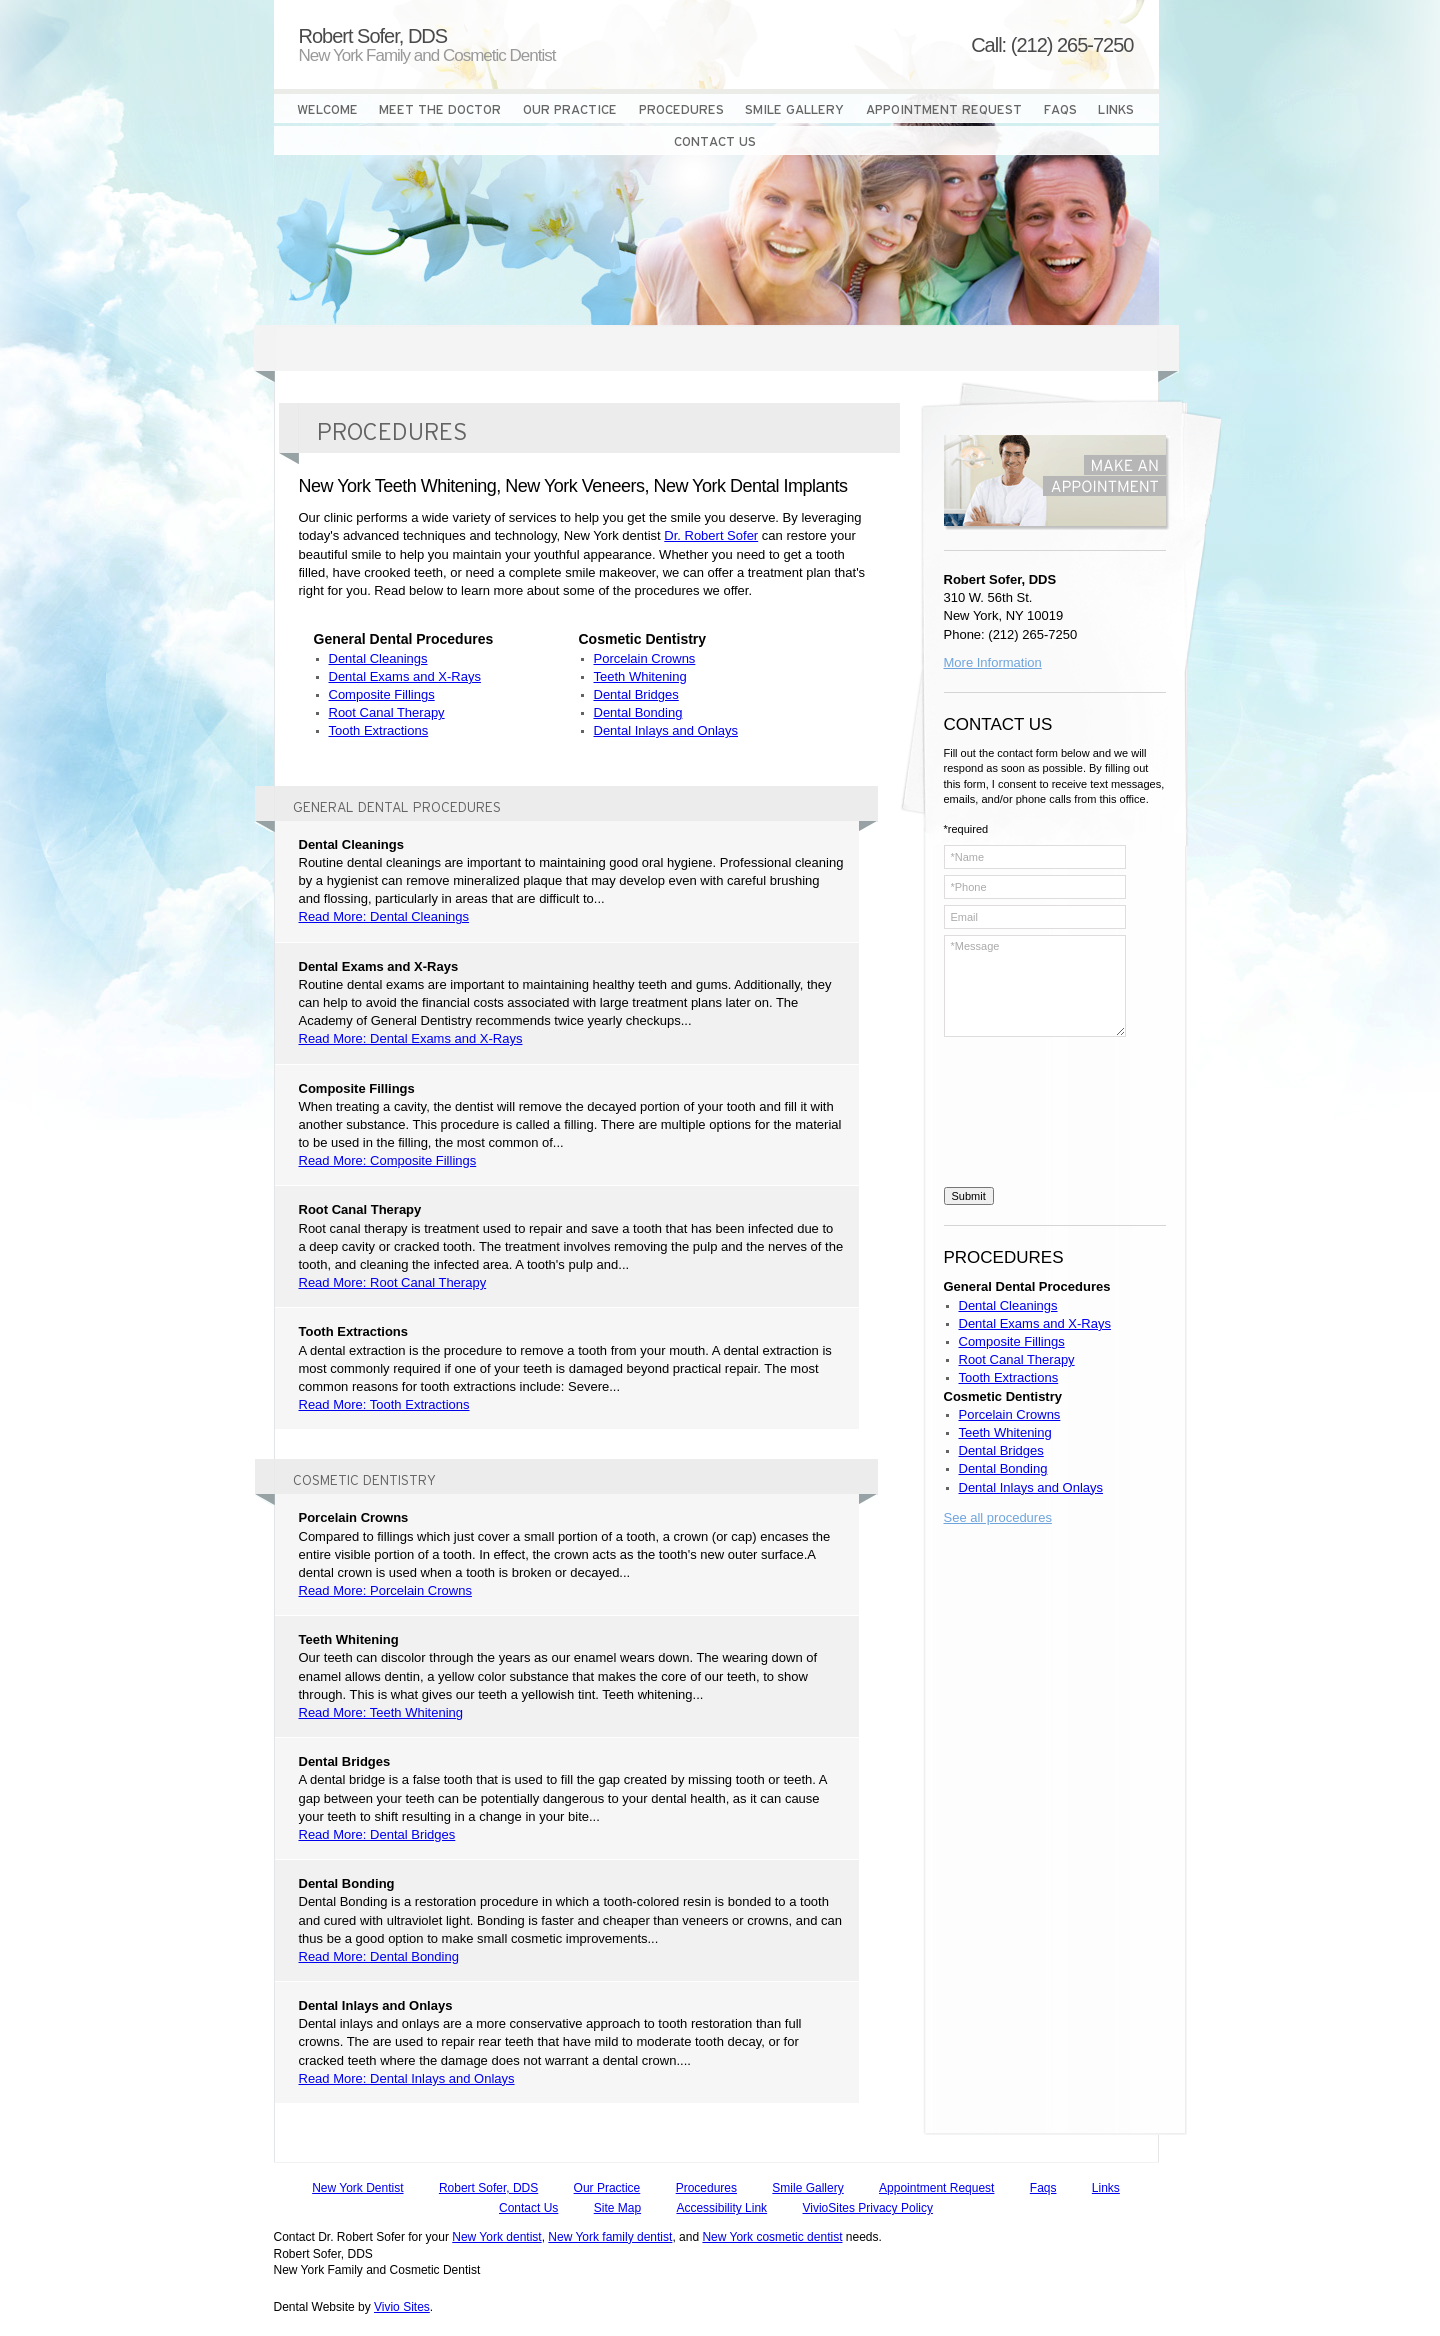 The width and height of the screenshot is (1440, 2336). What do you see at coordinates (1026, 1115) in the screenshot?
I see `[presentation]` at bounding box center [1026, 1115].